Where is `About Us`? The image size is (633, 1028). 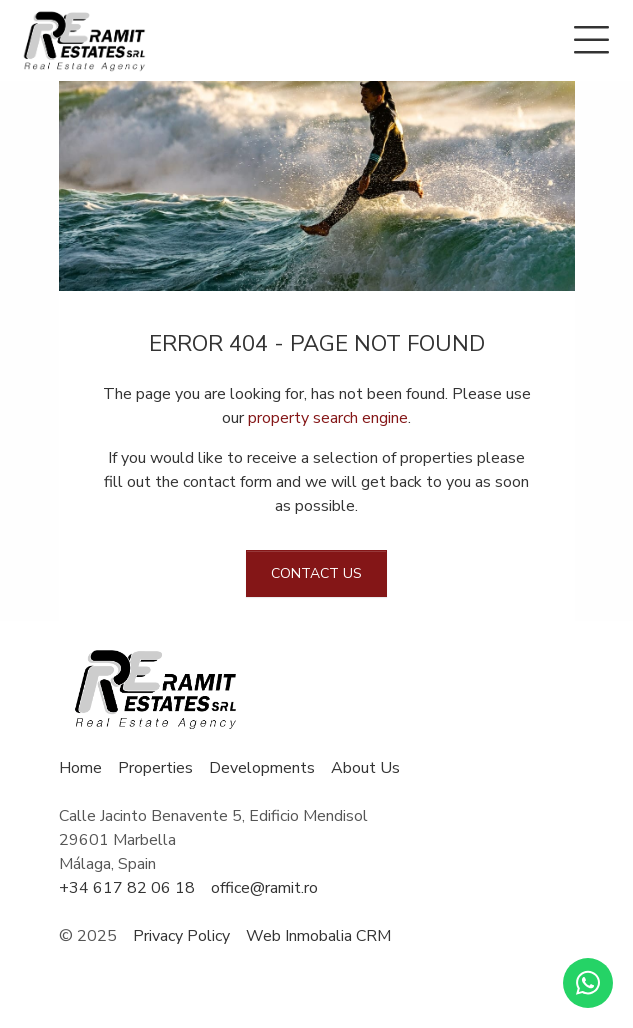
About Us is located at coordinates (365, 768).